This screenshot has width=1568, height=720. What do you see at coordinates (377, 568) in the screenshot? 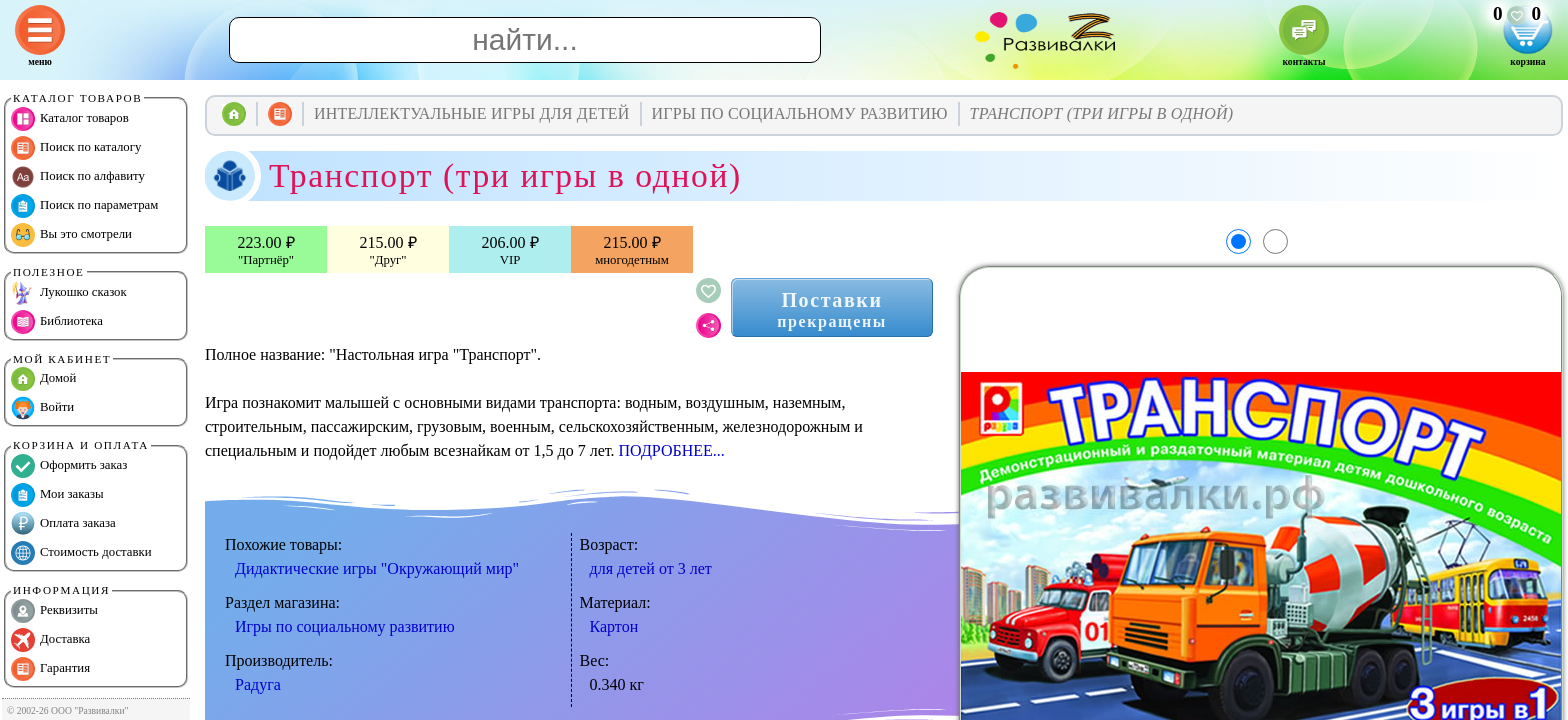
I see `Дидактические игры "Окружающий мир"` at bounding box center [377, 568].